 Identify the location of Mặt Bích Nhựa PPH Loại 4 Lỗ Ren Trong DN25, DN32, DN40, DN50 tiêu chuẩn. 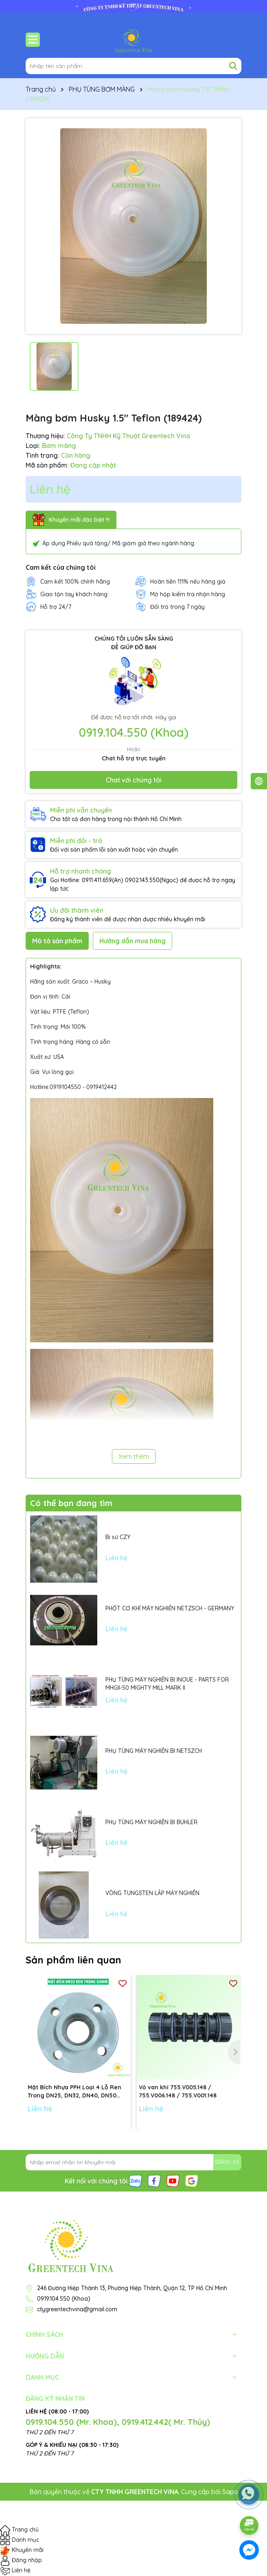
(74, 2091).